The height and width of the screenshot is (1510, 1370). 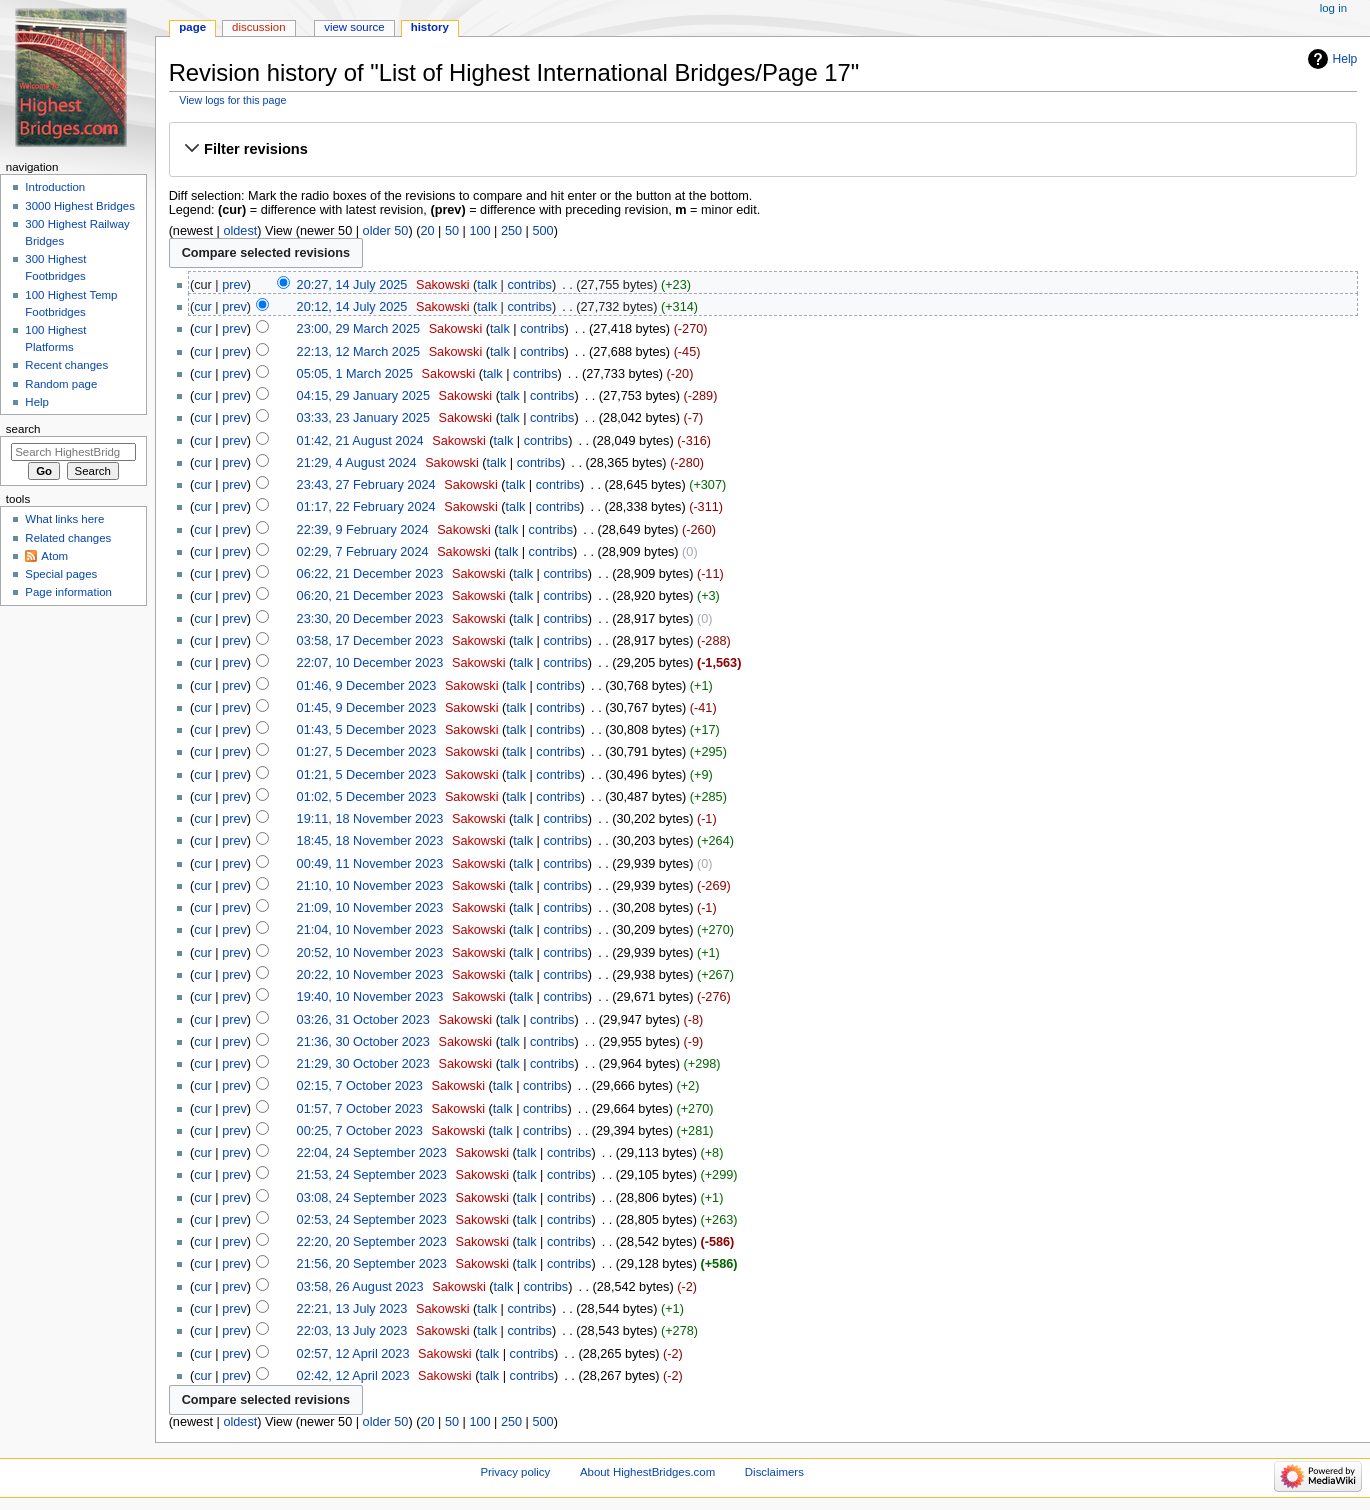 I want to click on 21:36, 30 October 2023, so click(x=363, y=1042).